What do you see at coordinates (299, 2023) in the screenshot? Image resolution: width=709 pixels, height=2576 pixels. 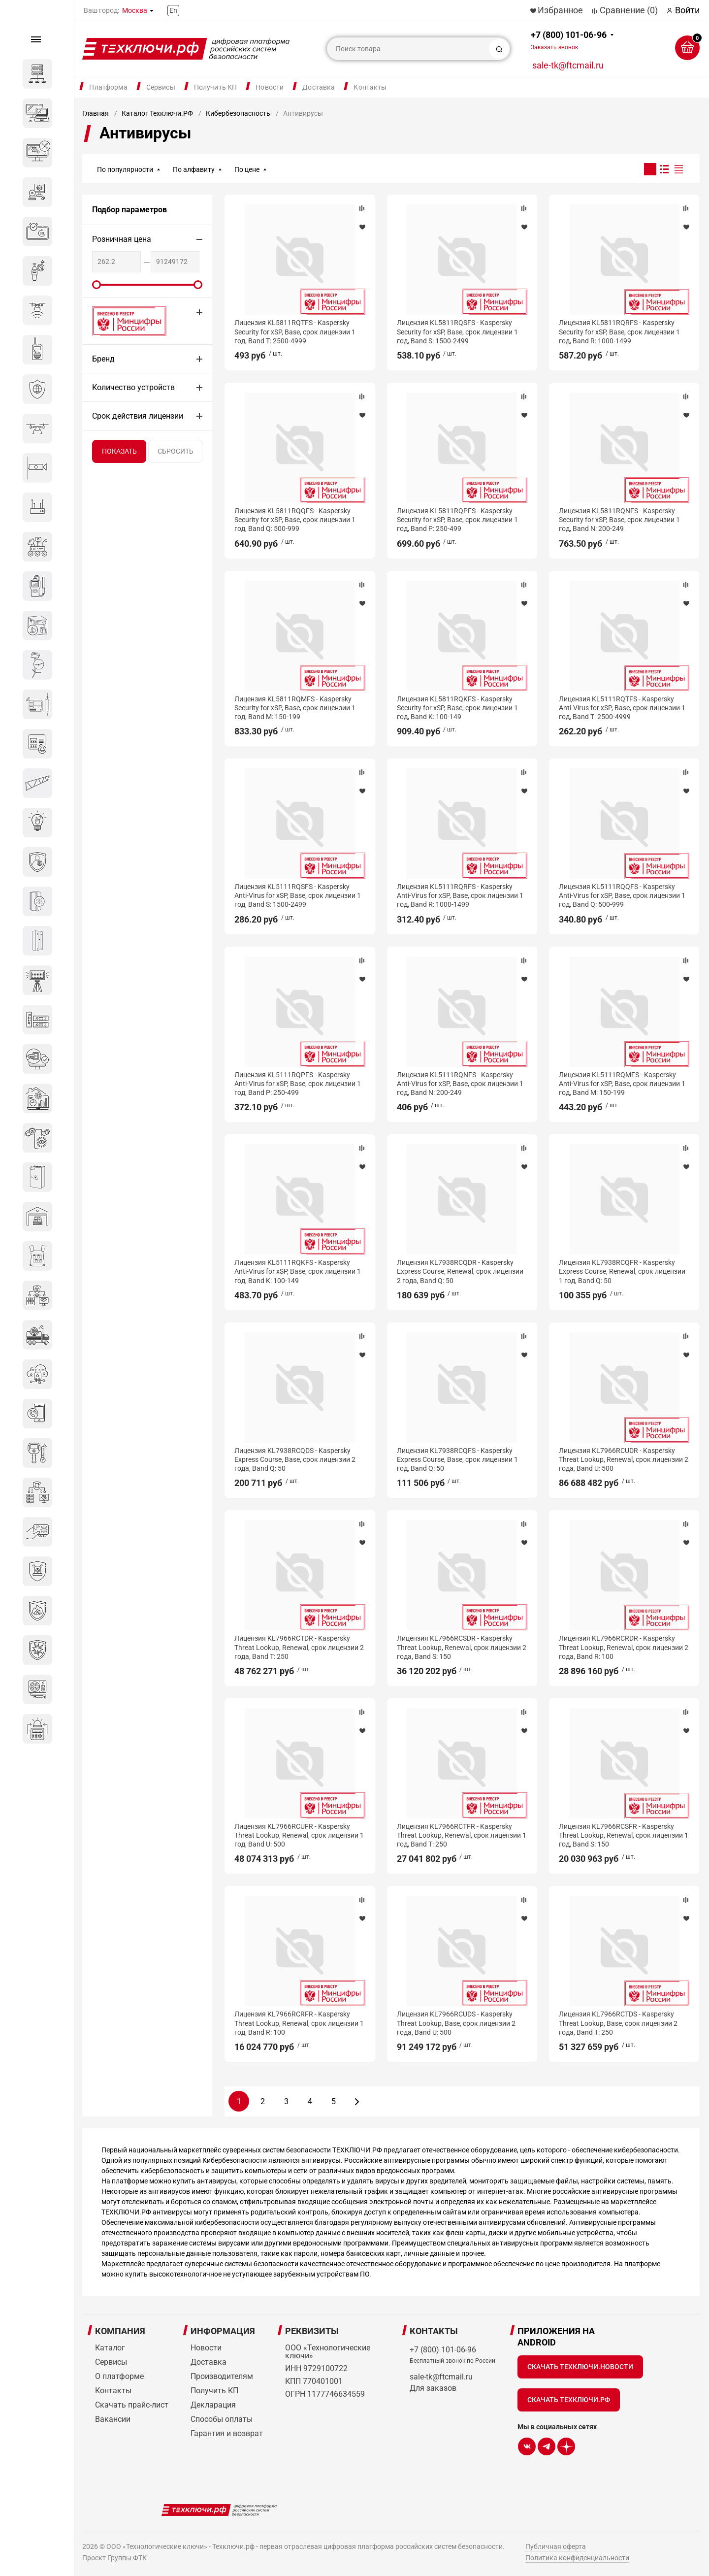 I see `Лицензия KL7966RCRFR - Kaspersky Threat Lookup, Renewal, срок лицензии 1 год, Band R: 100` at bounding box center [299, 2023].